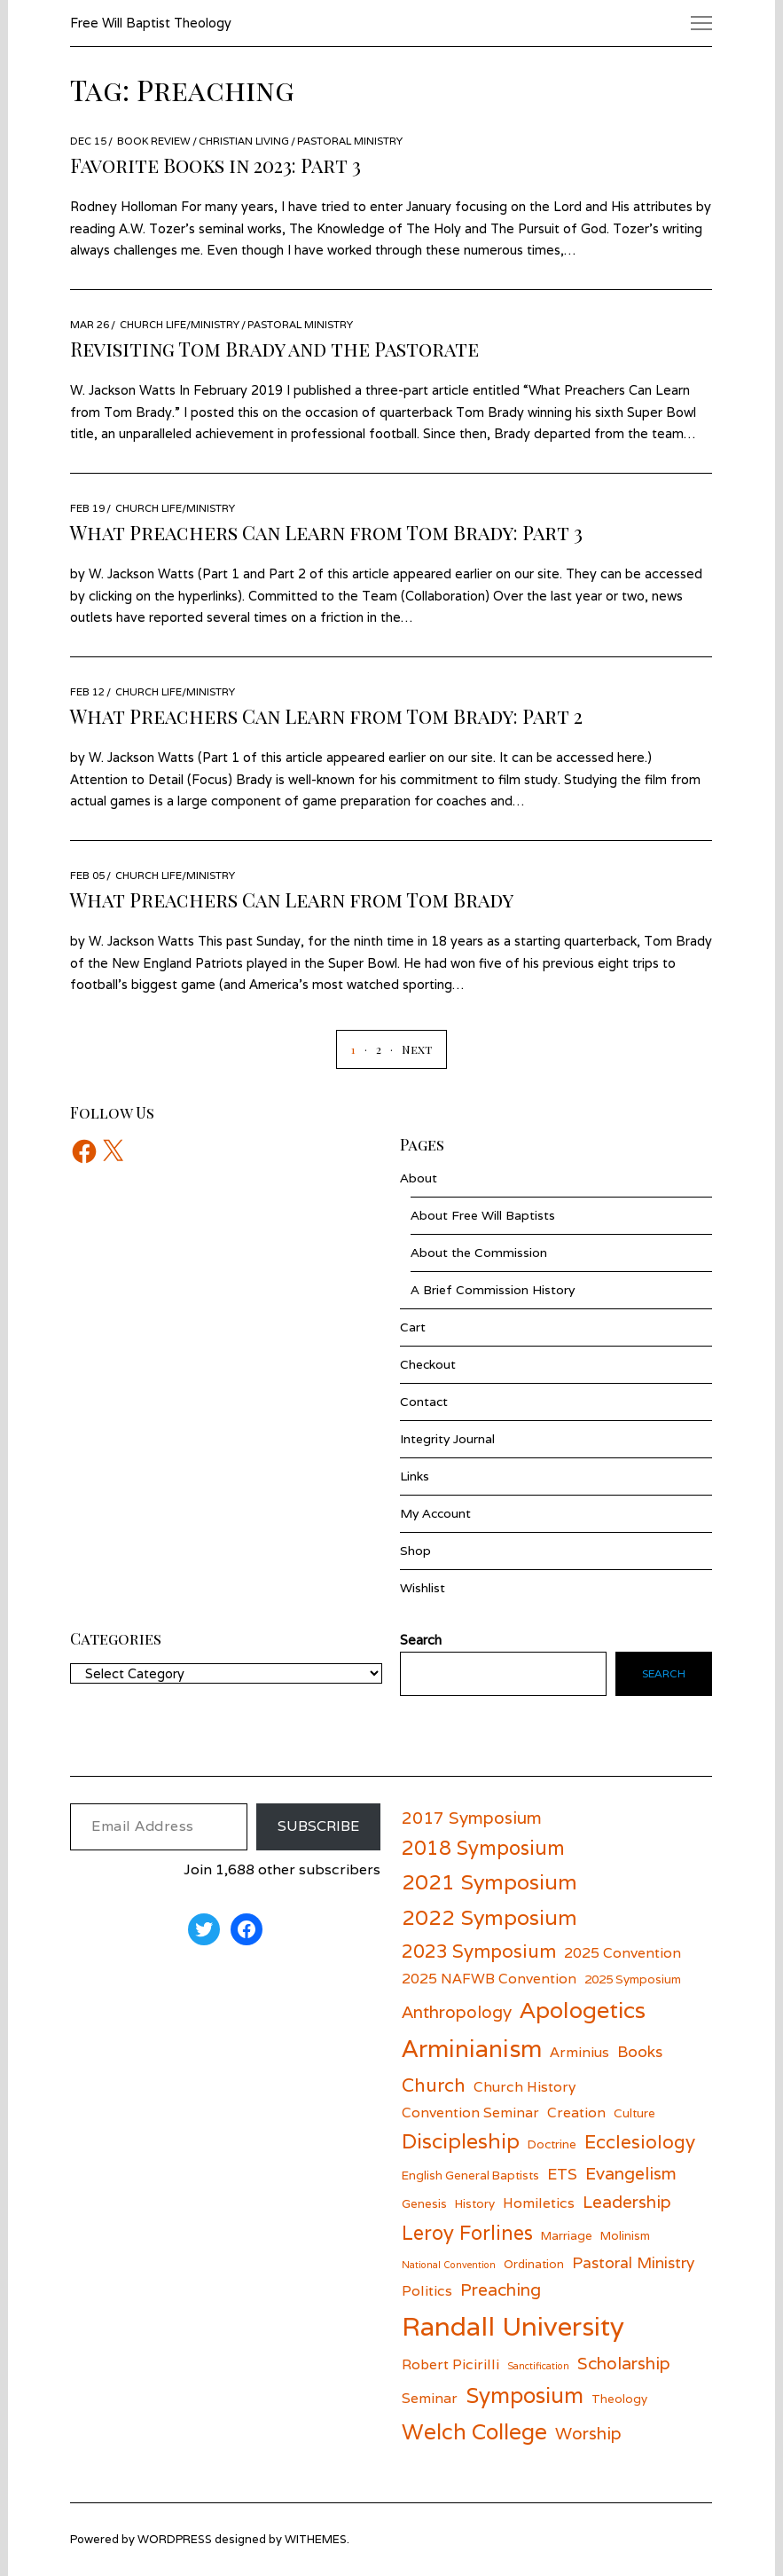 The height and width of the screenshot is (2576, 783). Describe the element at coordinates (274, 348) in the screenshot. I see `Revisiting Tom Brady and the Pastorate` at that location.